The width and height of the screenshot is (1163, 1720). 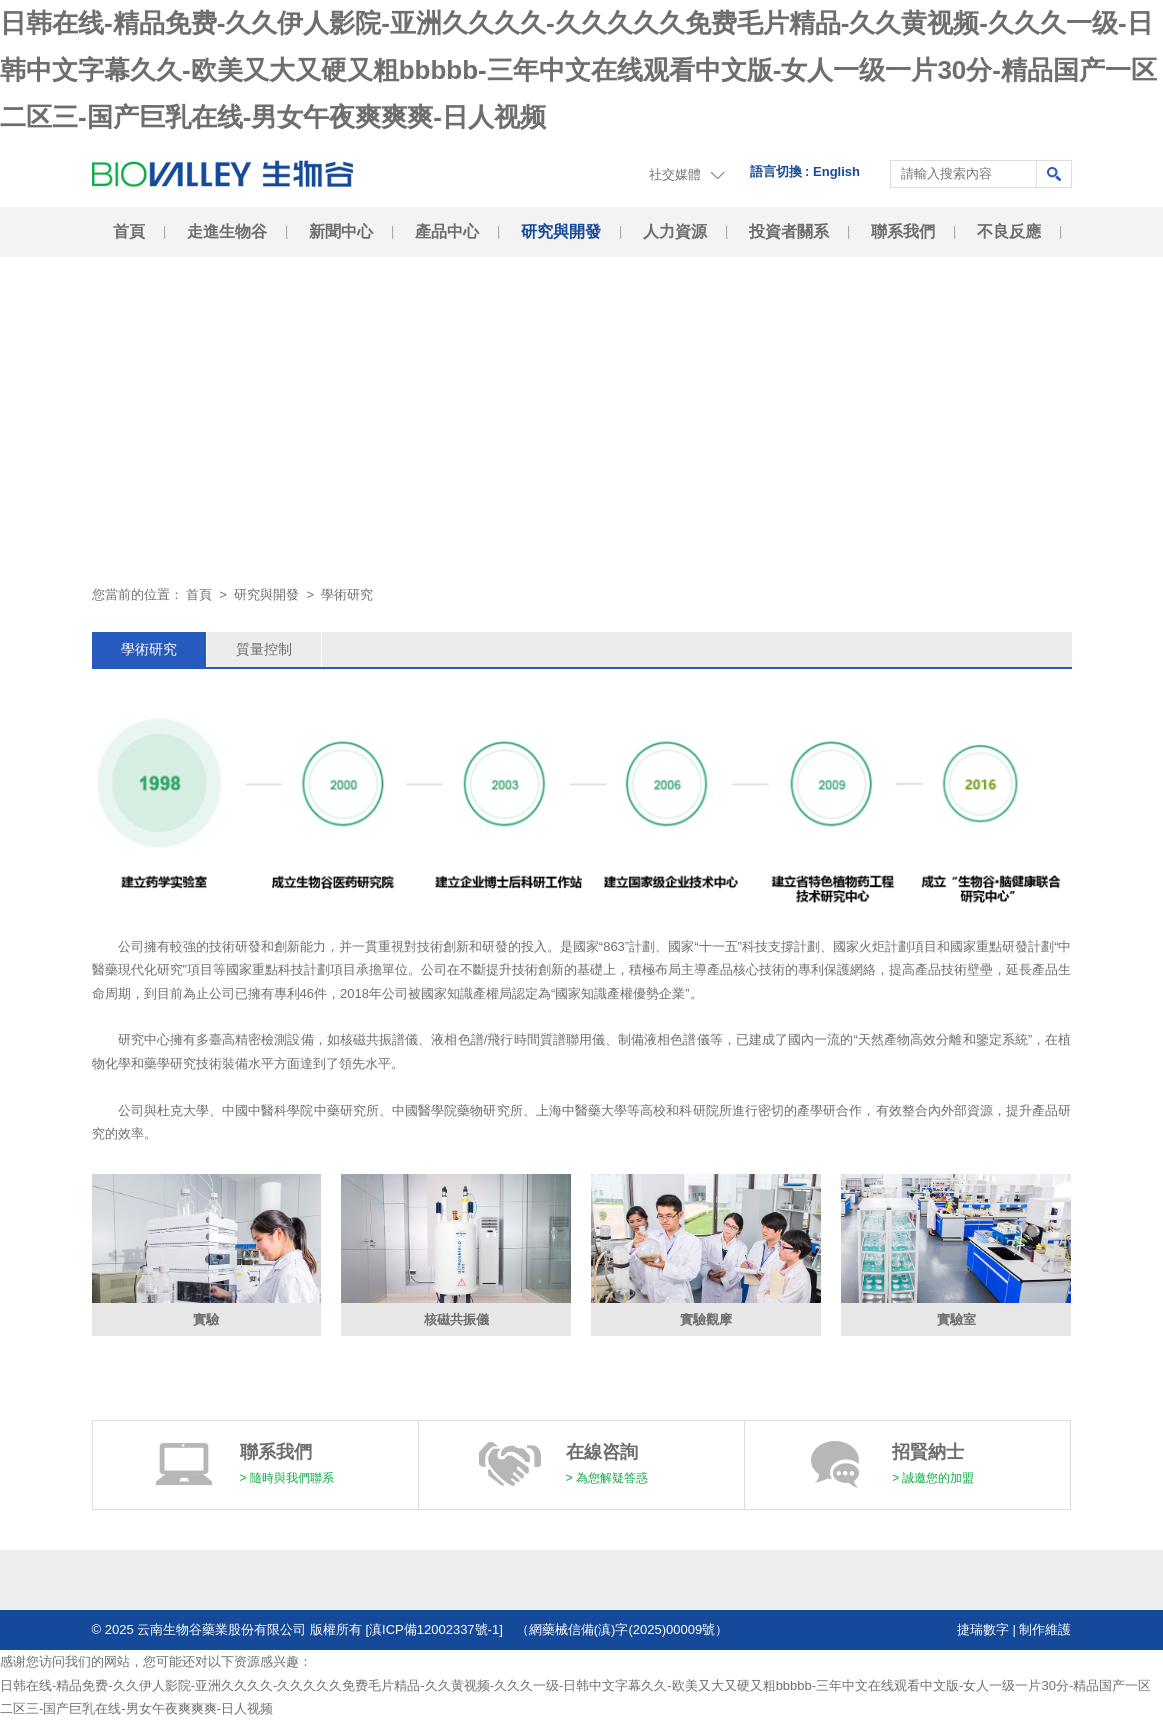 What do you see at coordinates (561, 231) in the screenshot?
I see `研究與開發` at bounding box center [561, 231].